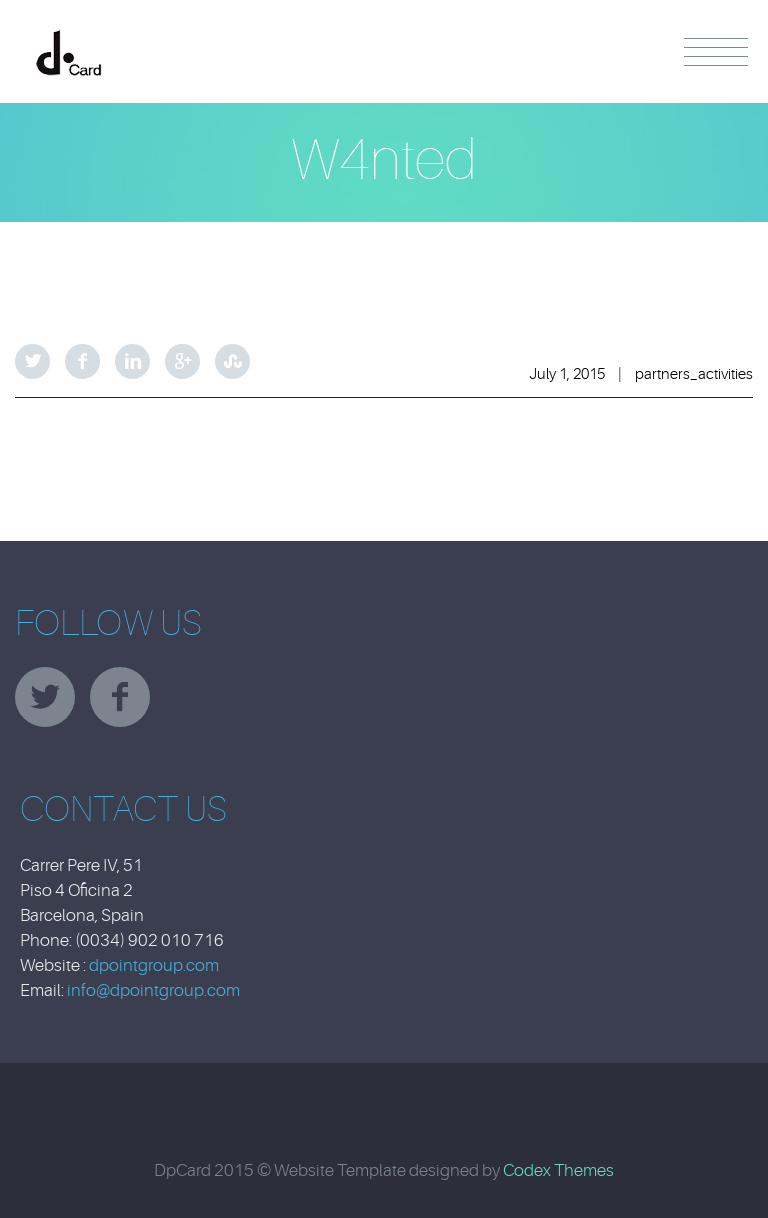 This screenshot has height=1218, width=768. Describe the element at coordinates (120, 697) in the screenshot. I see `facebook` at that location.